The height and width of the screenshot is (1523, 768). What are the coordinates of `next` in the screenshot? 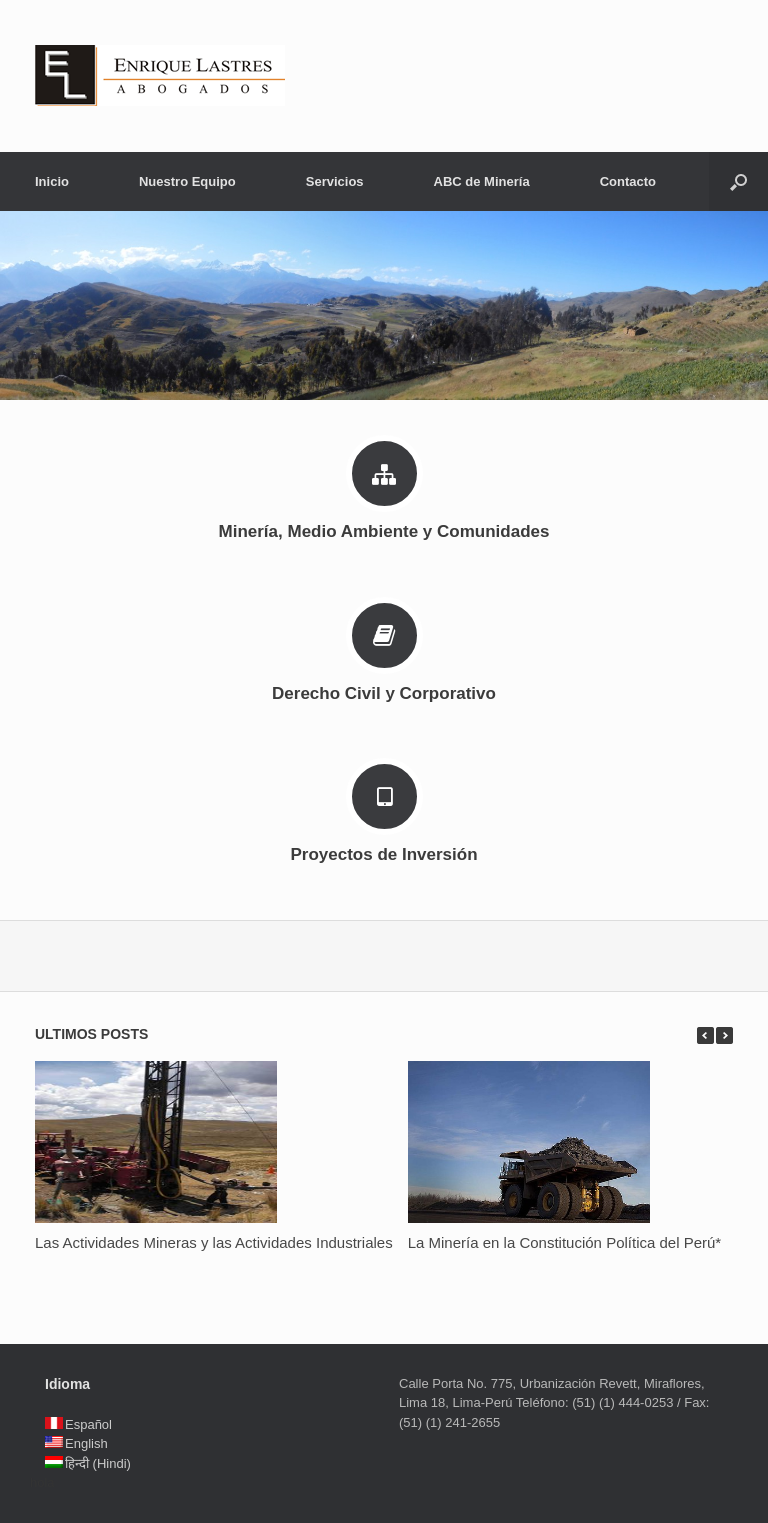 It's located at (724, 1035).